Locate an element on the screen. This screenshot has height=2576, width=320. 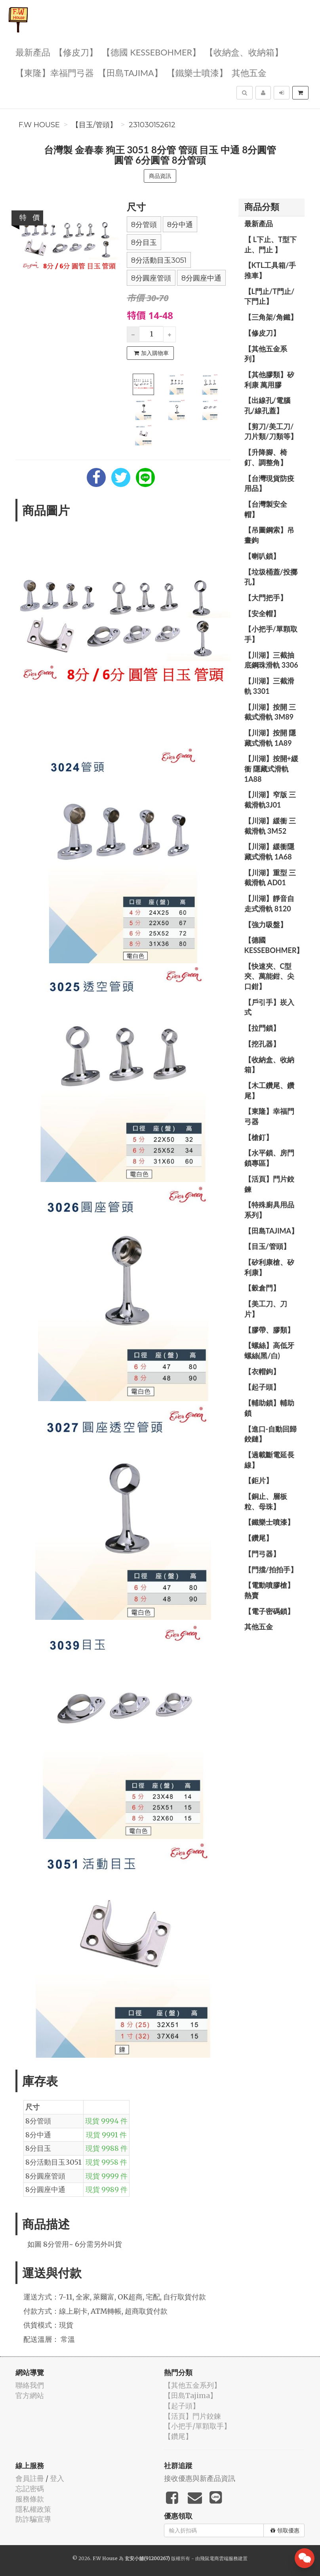
8分活動目玉3051 is located at coordinates (159, 260).